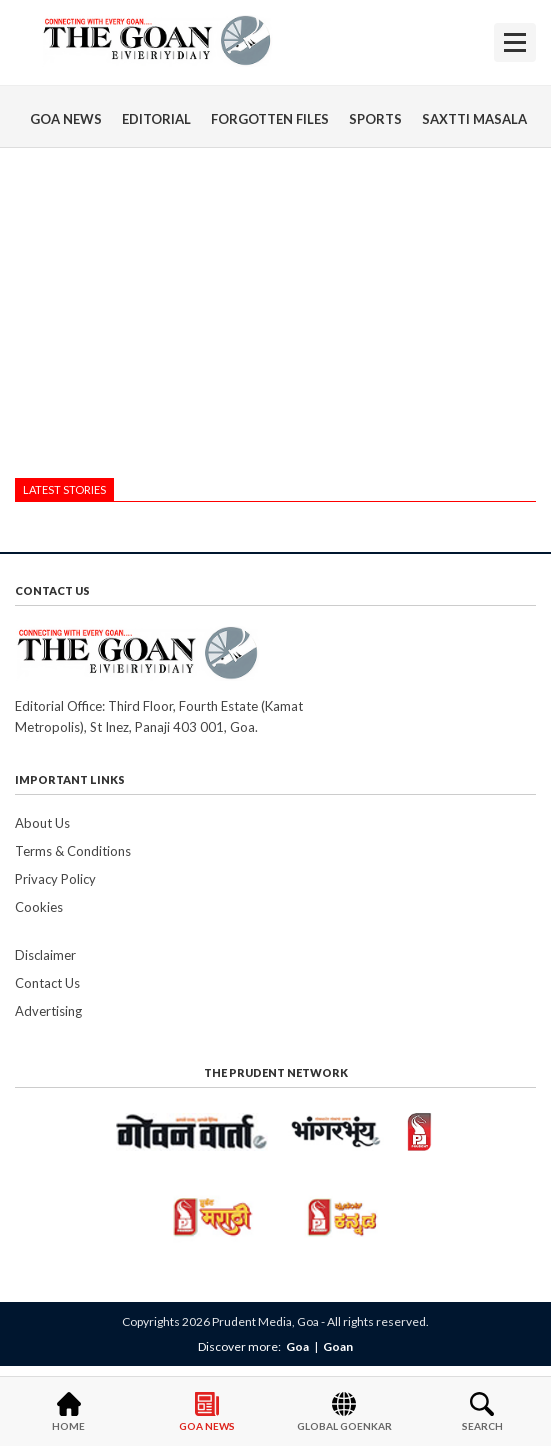  I want to click on About Us, so click(42, 823).